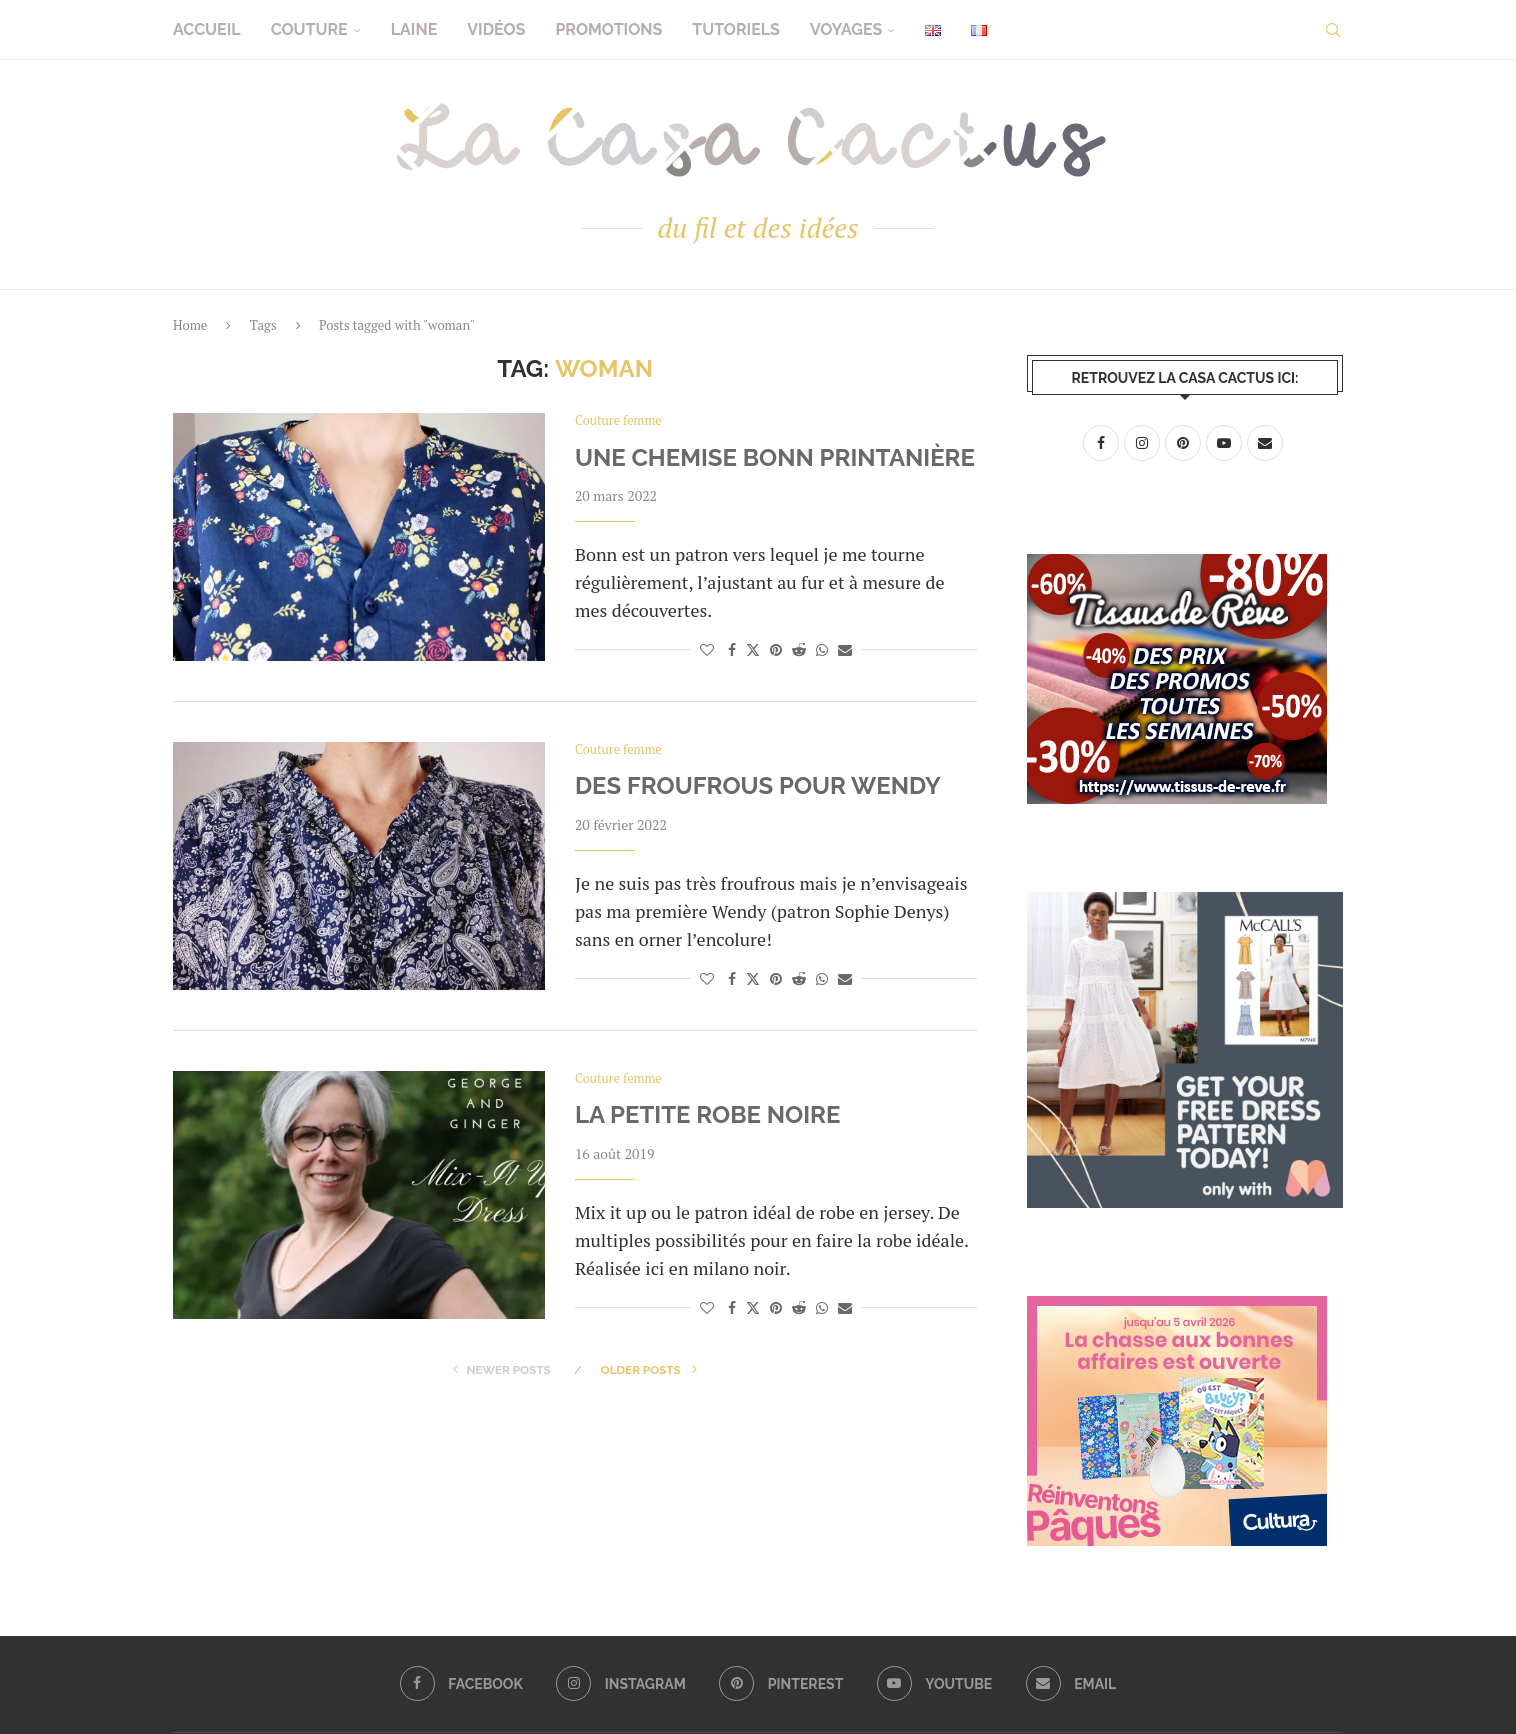 The width and height of the screenshot is (1516, 1734). What do you see at coordinates (822, 649) in the screenshot?
I see `[Share on Whatsapp]` at bounding box center [822, 649].